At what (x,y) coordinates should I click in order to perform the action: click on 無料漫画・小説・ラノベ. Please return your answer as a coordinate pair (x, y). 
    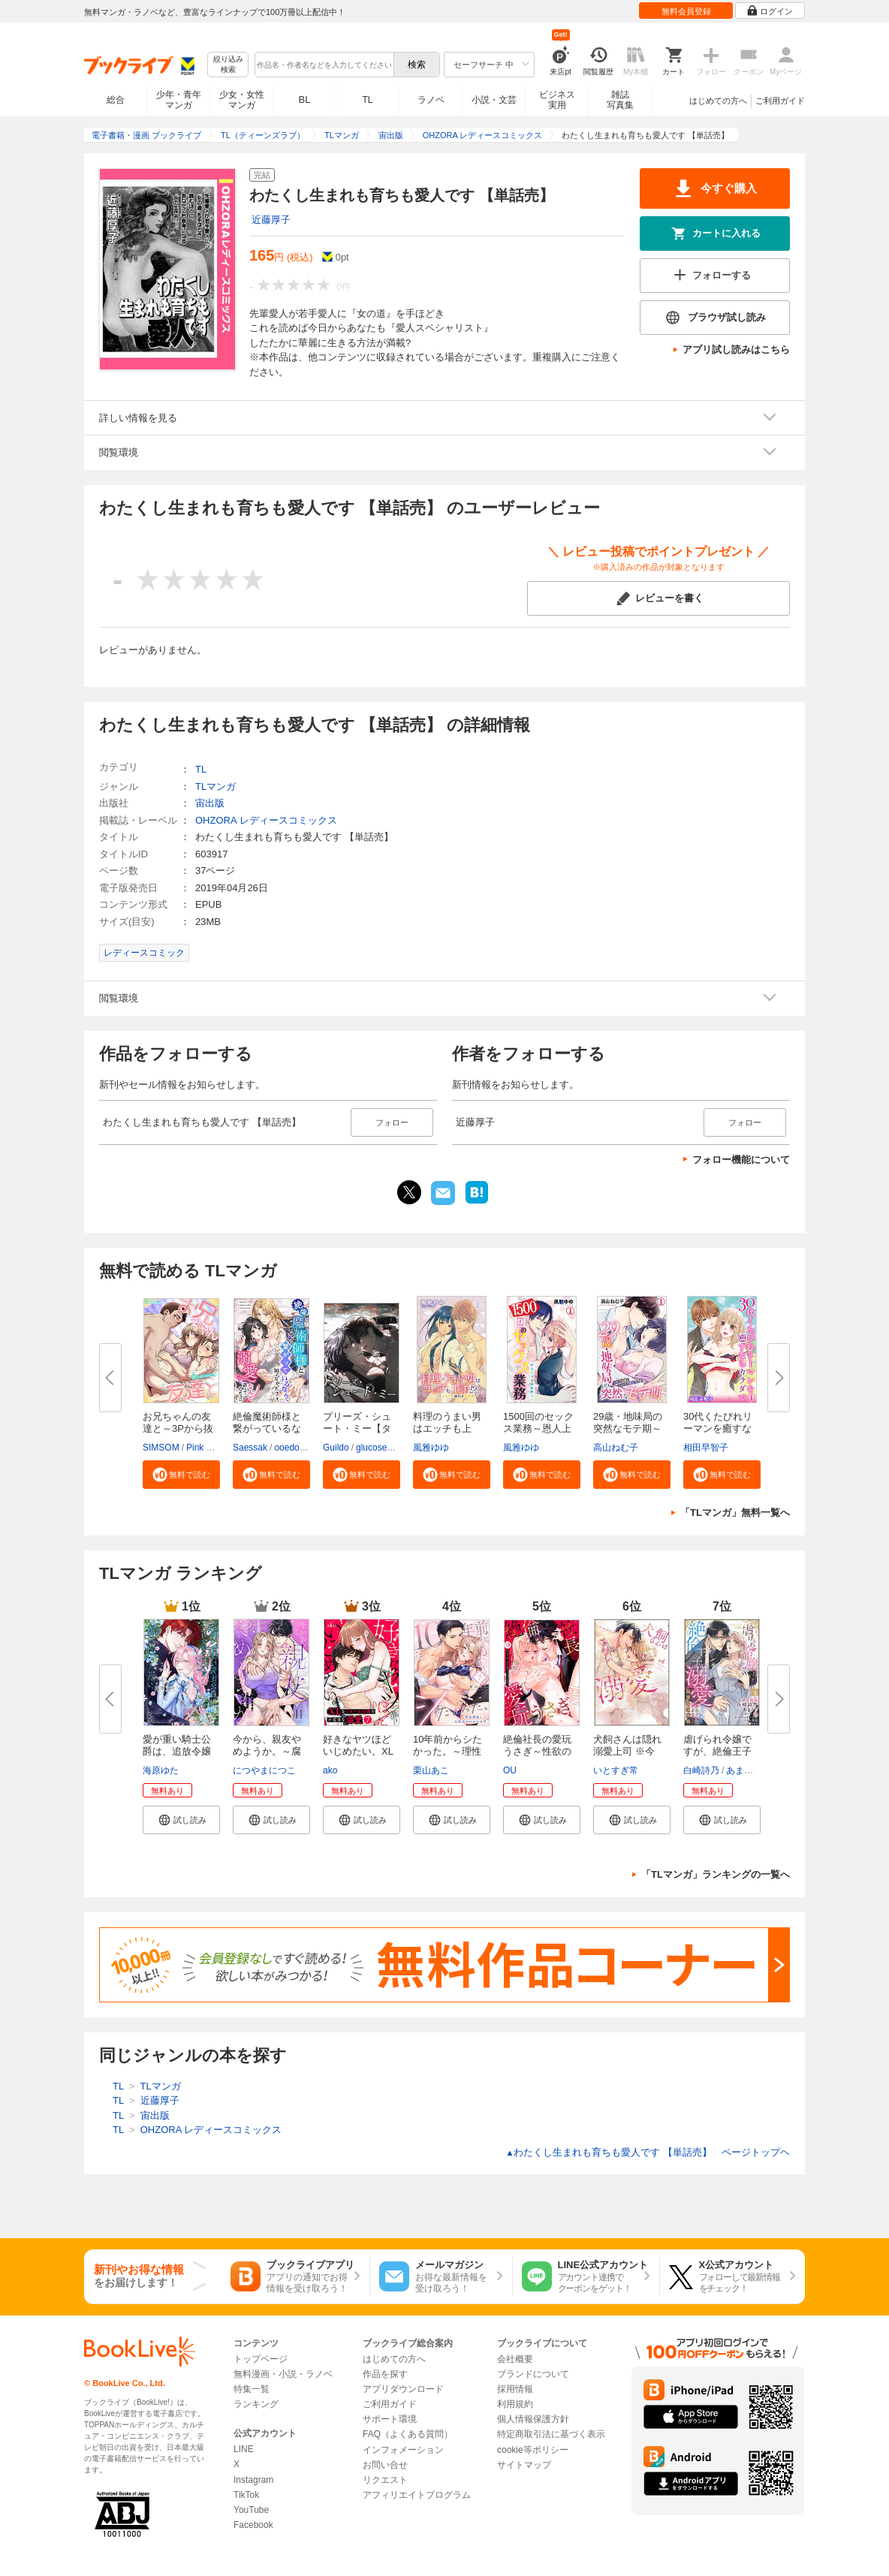
    Looking at the image, I should click on (283, 2374).